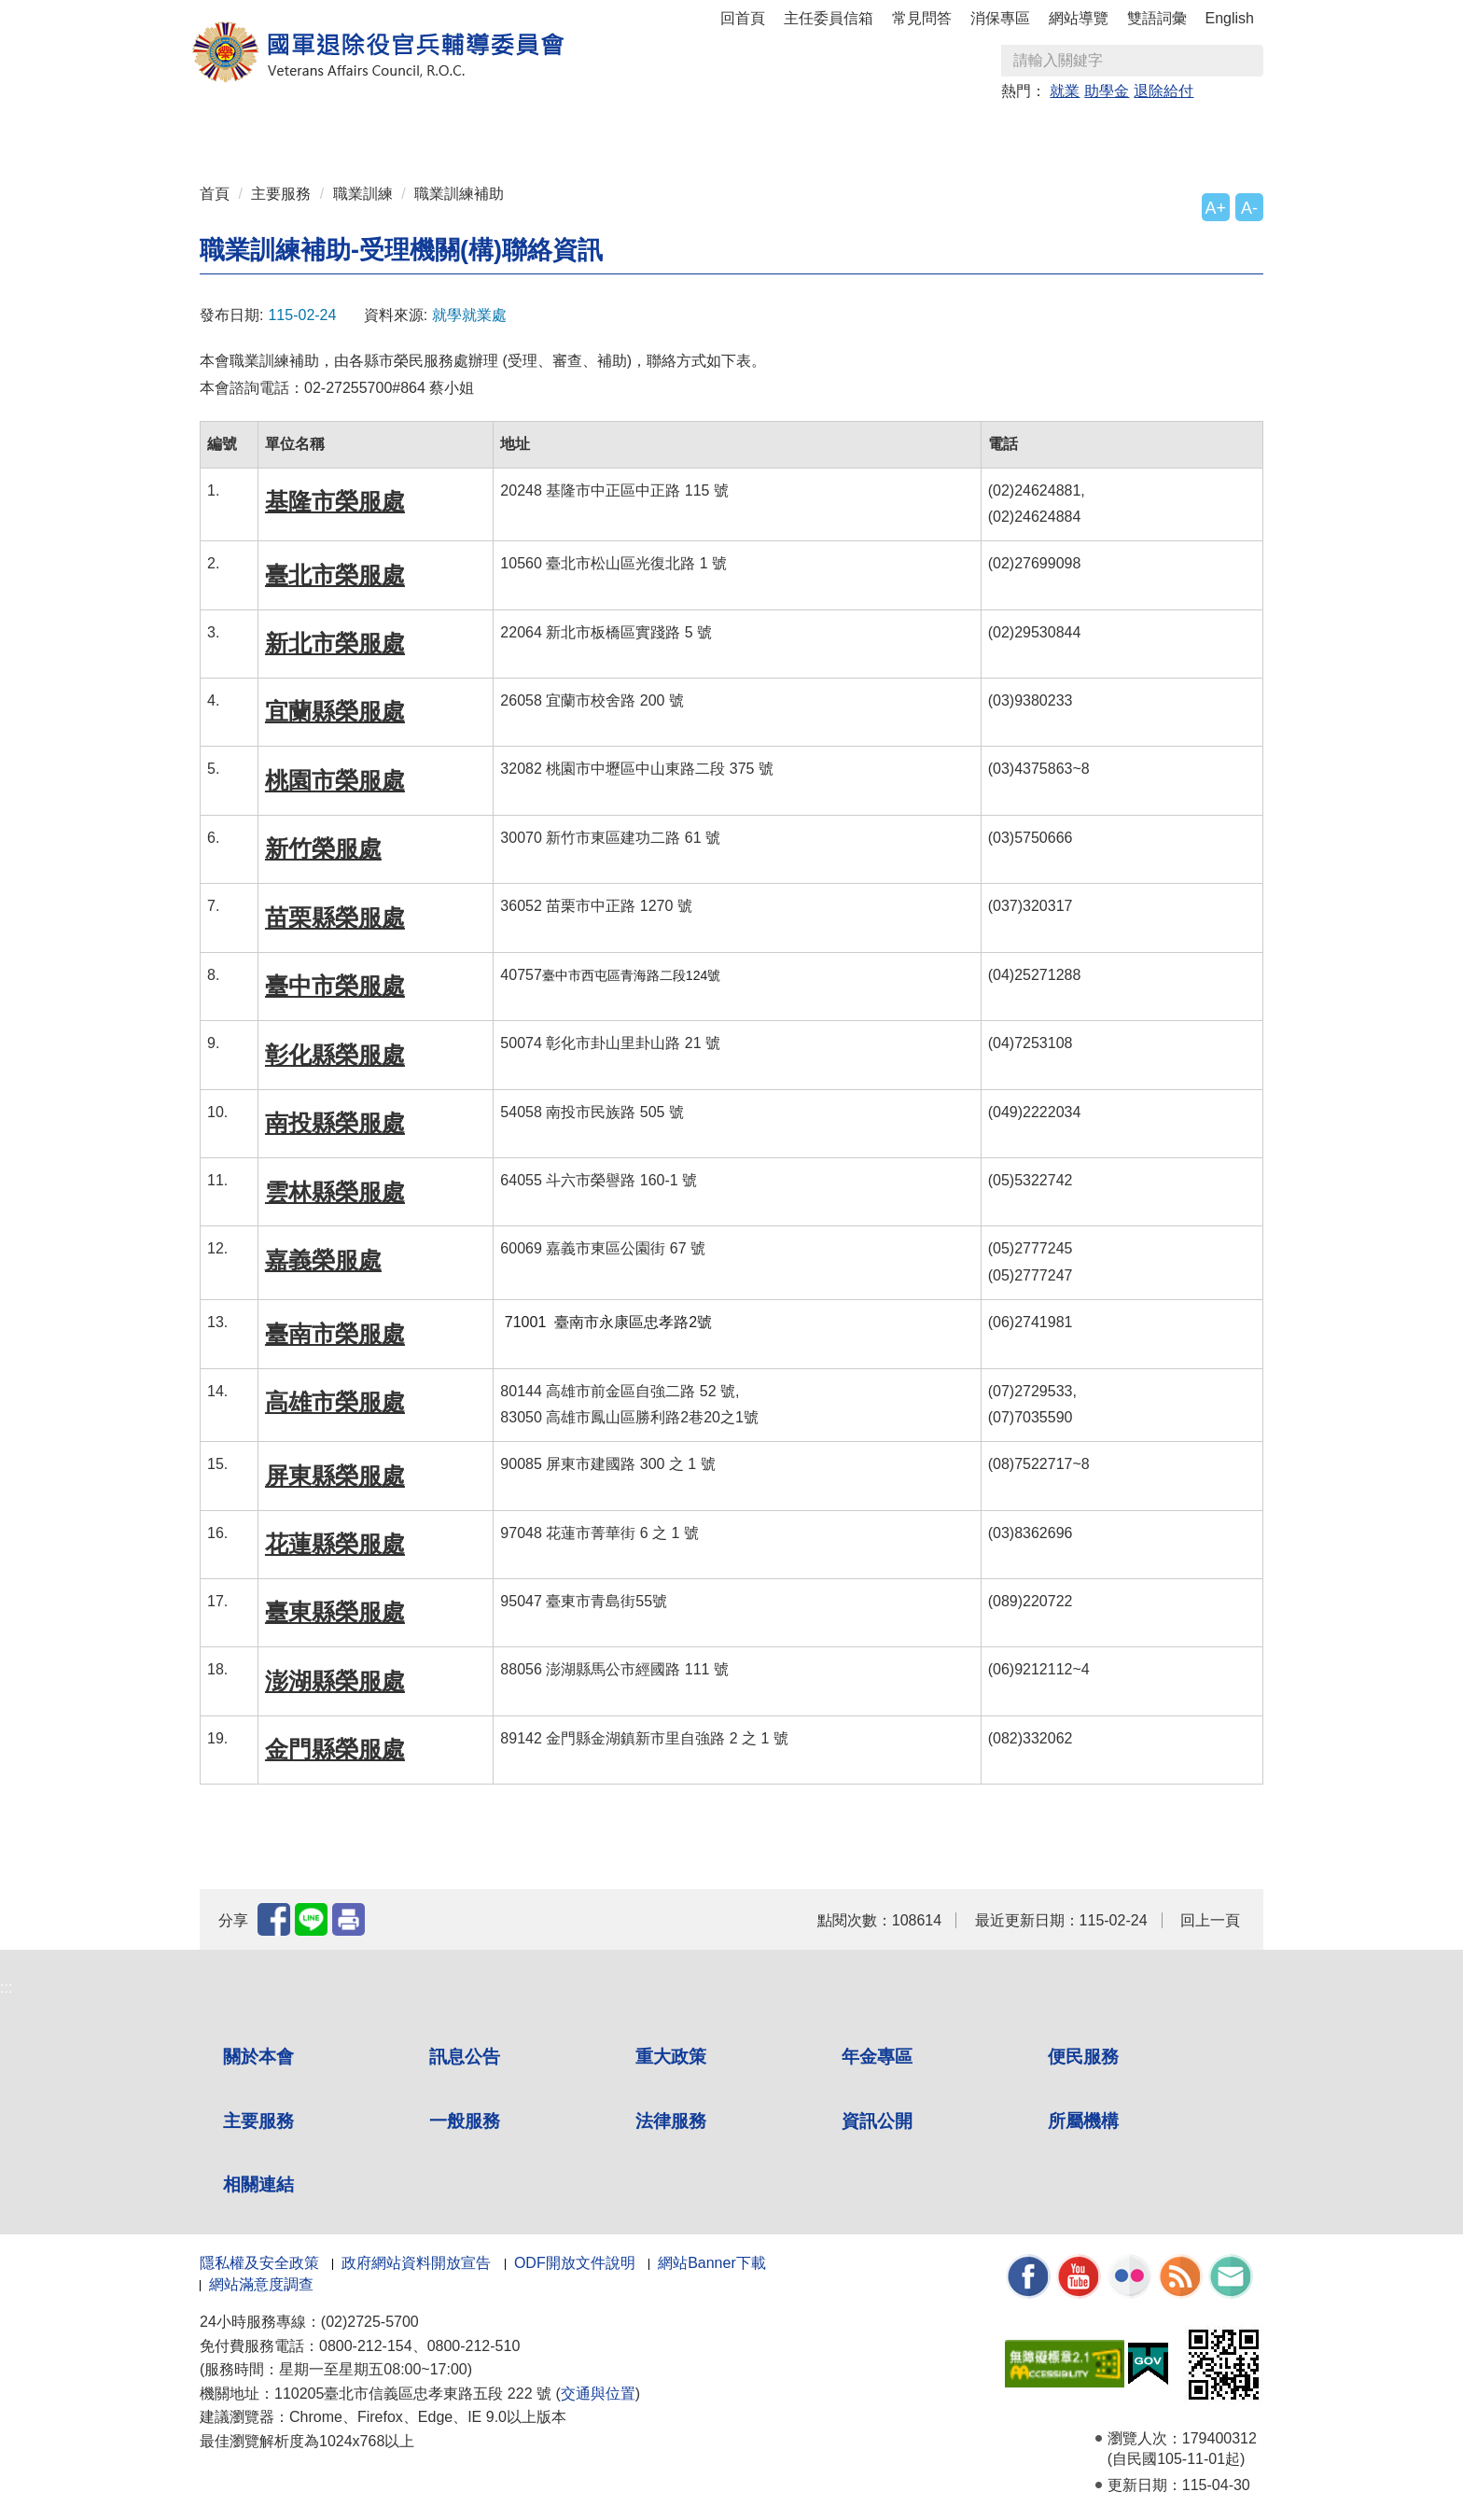 The image size is (1463, 2520). What do you see at coordinates (910, 132) in the screenshot?
I see `法律服務 [button]` at bounding box center [910, 132].